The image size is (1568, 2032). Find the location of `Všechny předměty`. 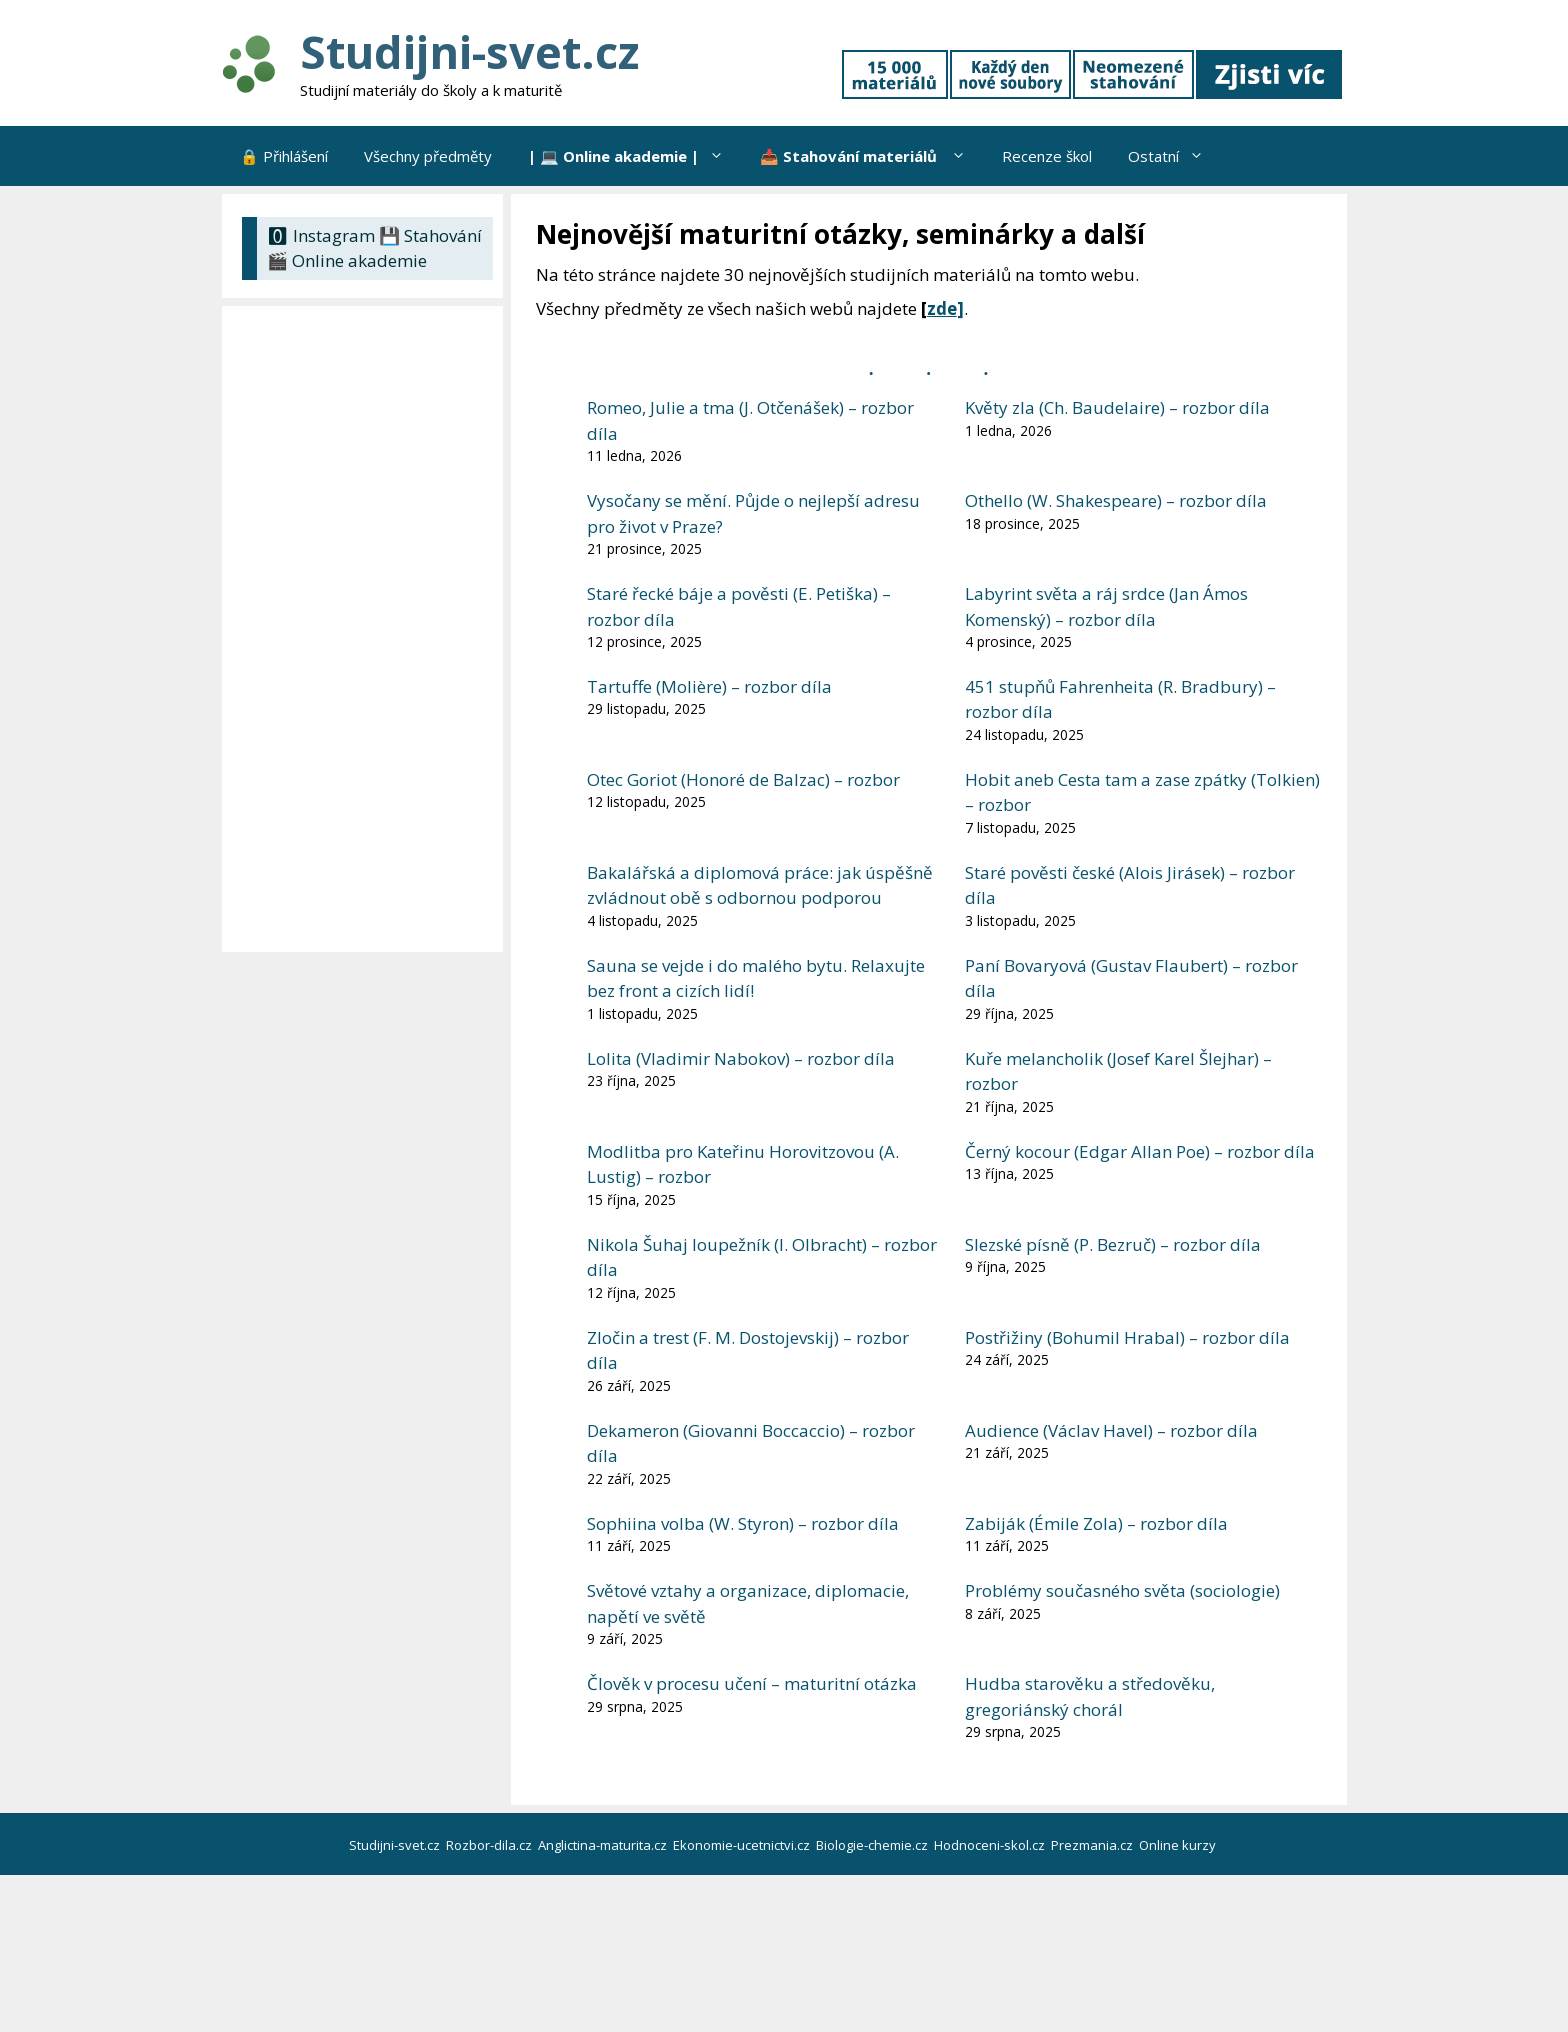

Všechny předměty is located at coordinates (428, 156).